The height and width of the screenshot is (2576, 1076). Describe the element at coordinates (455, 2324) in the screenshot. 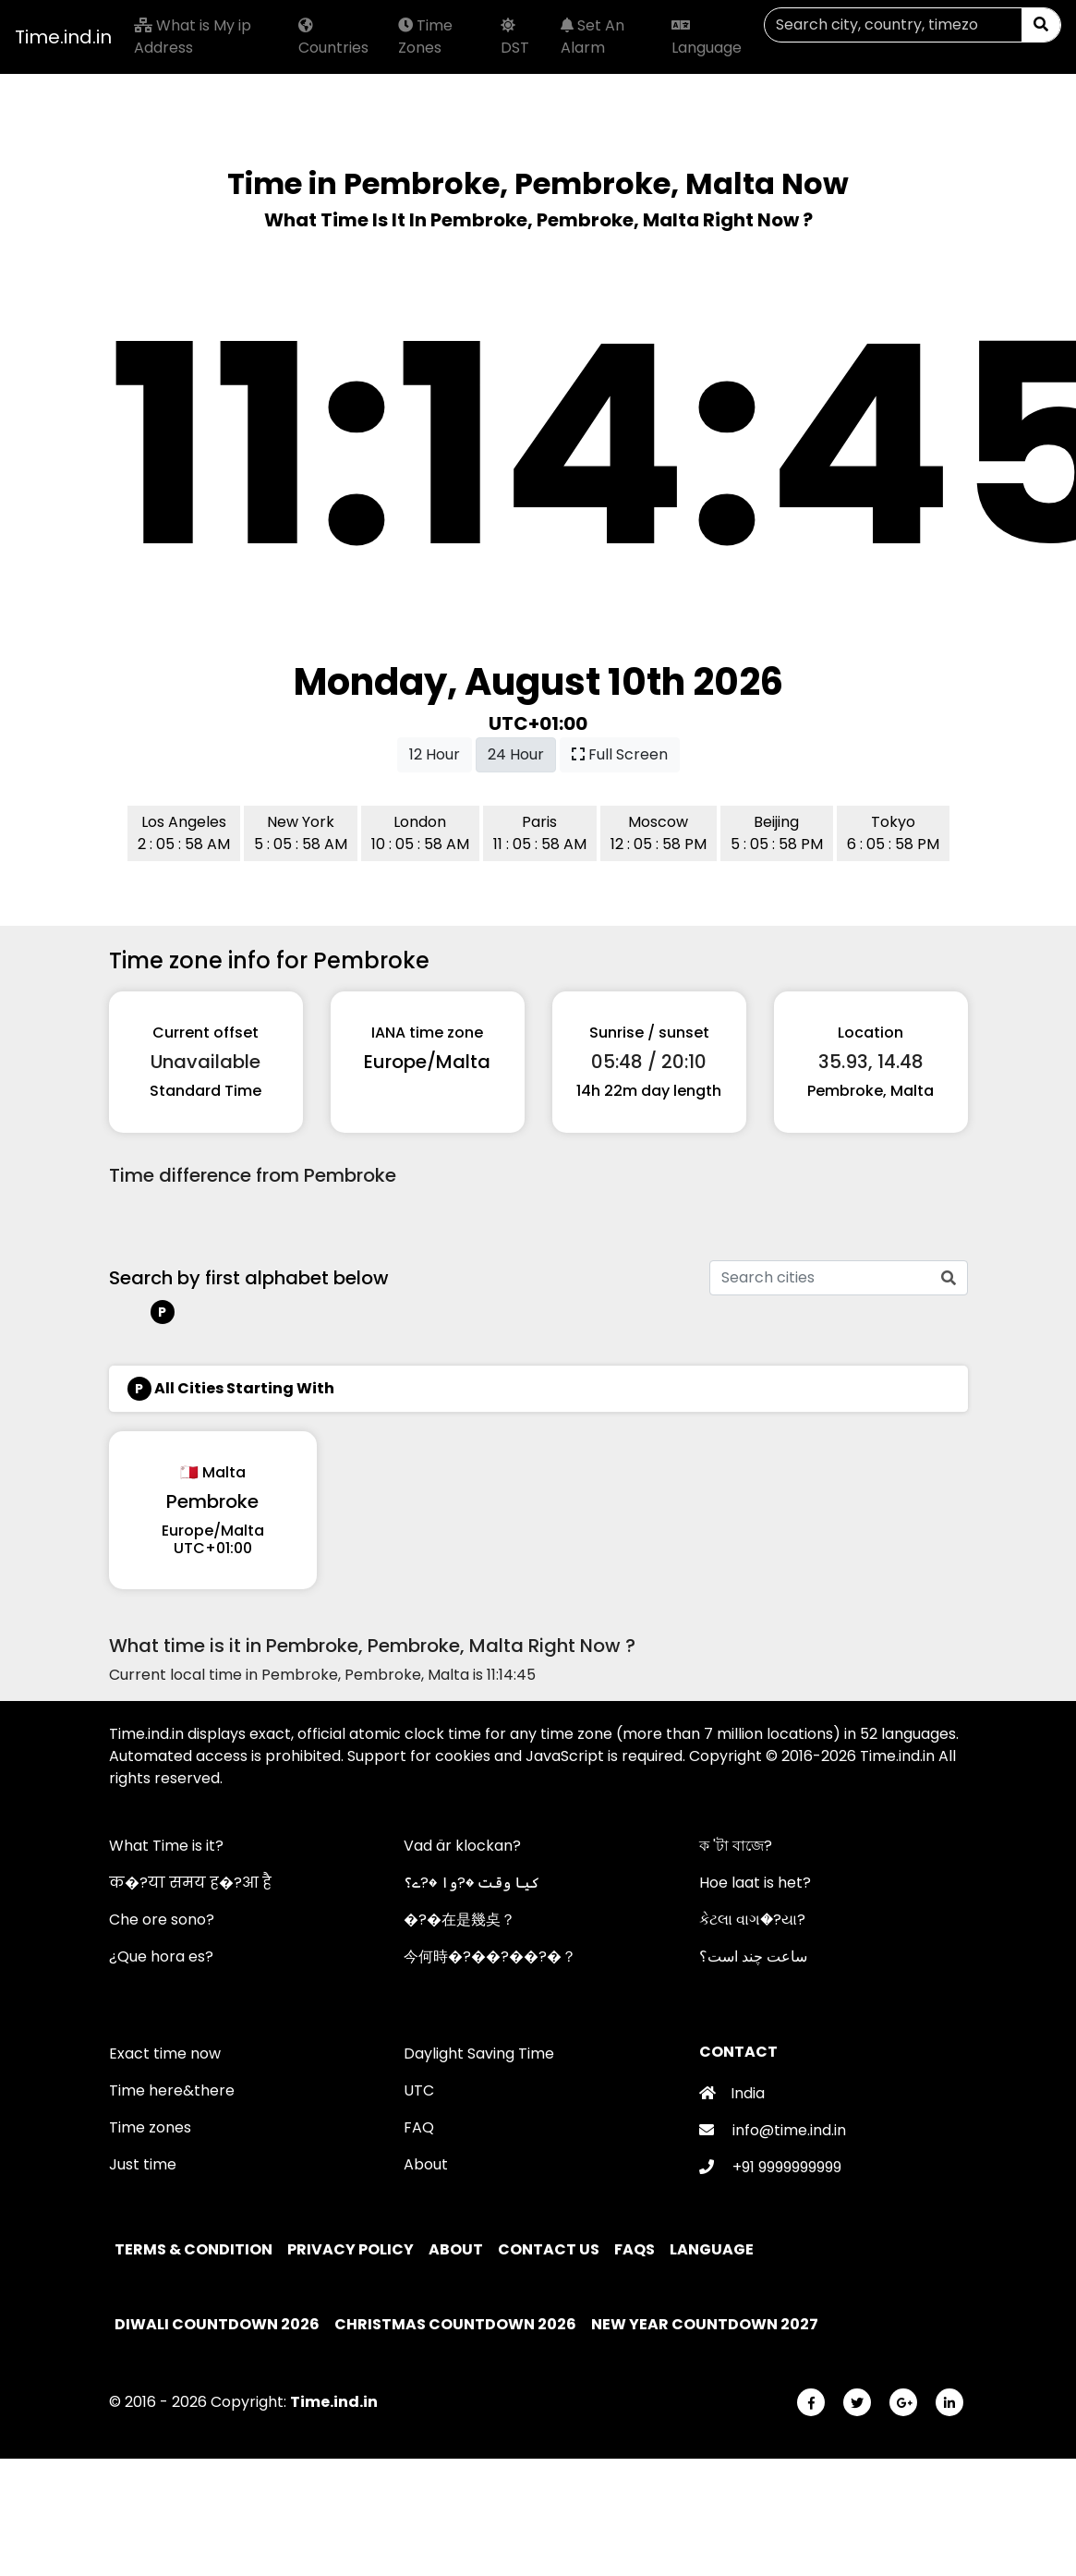

I see `Christmas Countdown 2026` at that location.